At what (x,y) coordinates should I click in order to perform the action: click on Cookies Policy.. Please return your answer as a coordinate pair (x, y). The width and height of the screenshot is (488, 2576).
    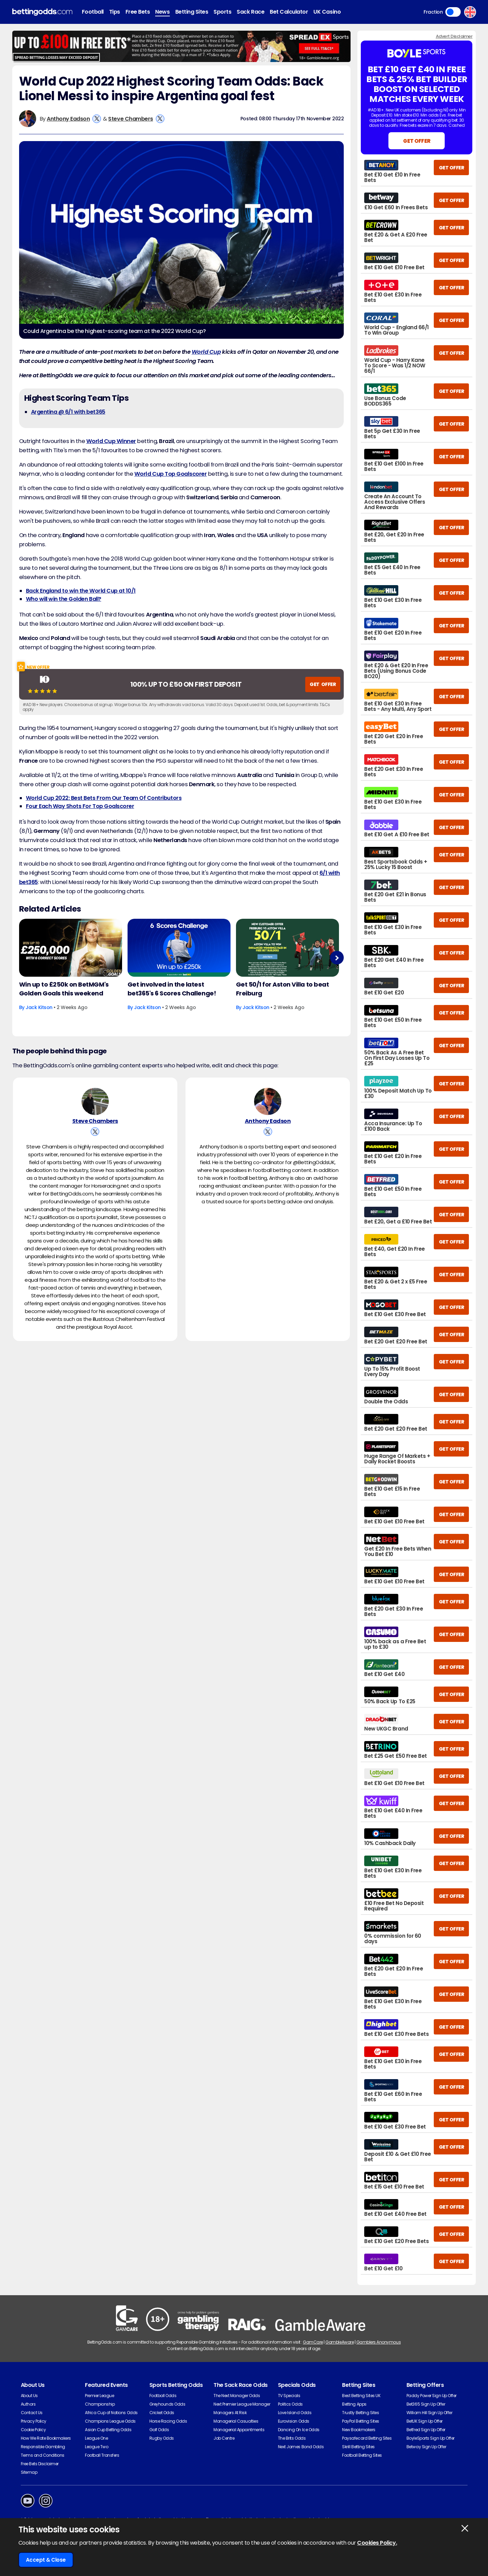
    Looking at the image, I should click on (377, 2543).